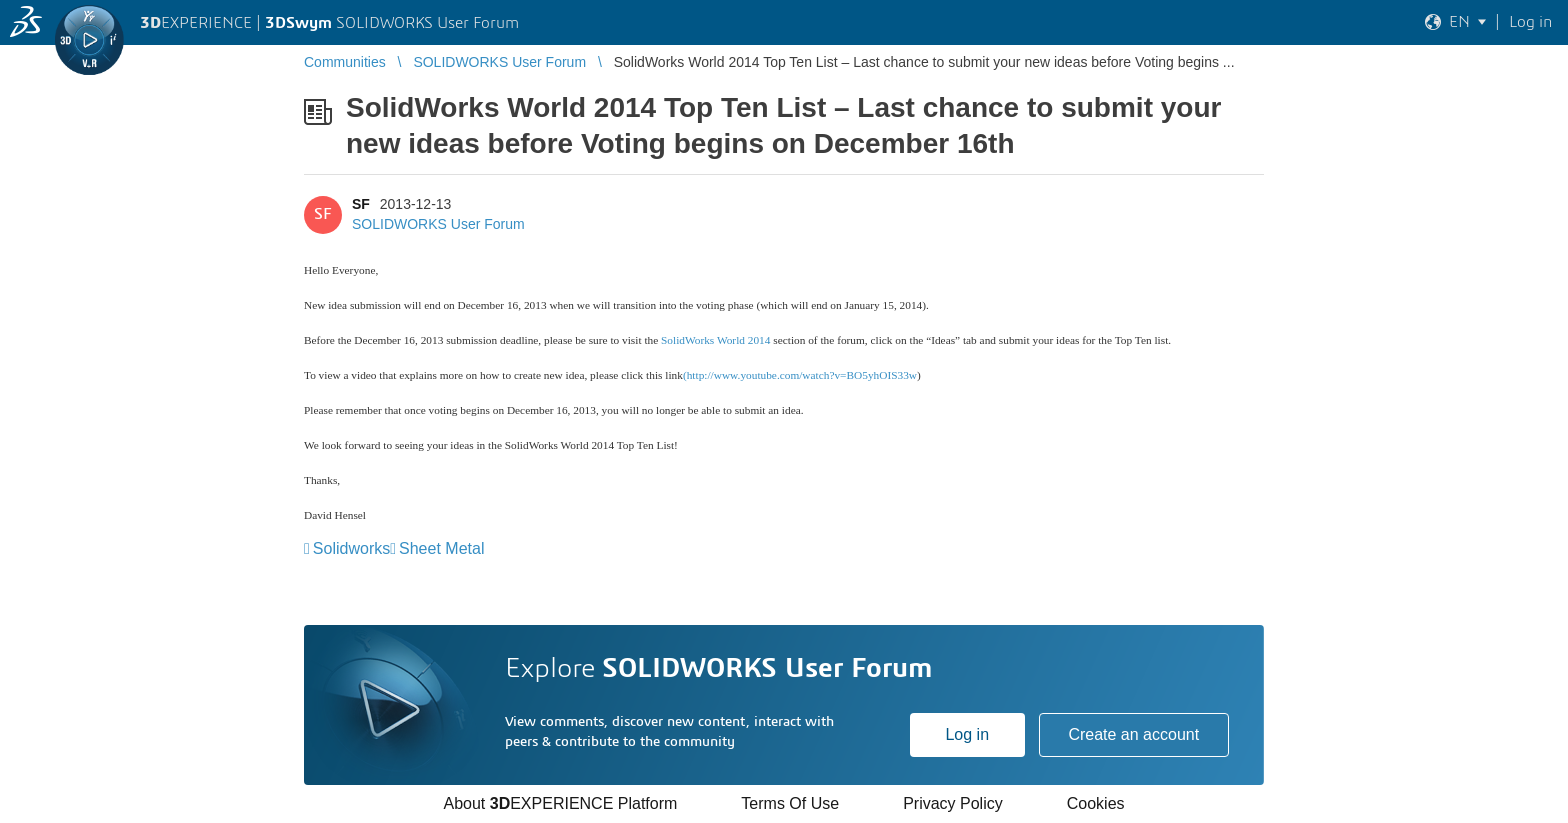  I want to click on Create an account, so click(1133, 734).